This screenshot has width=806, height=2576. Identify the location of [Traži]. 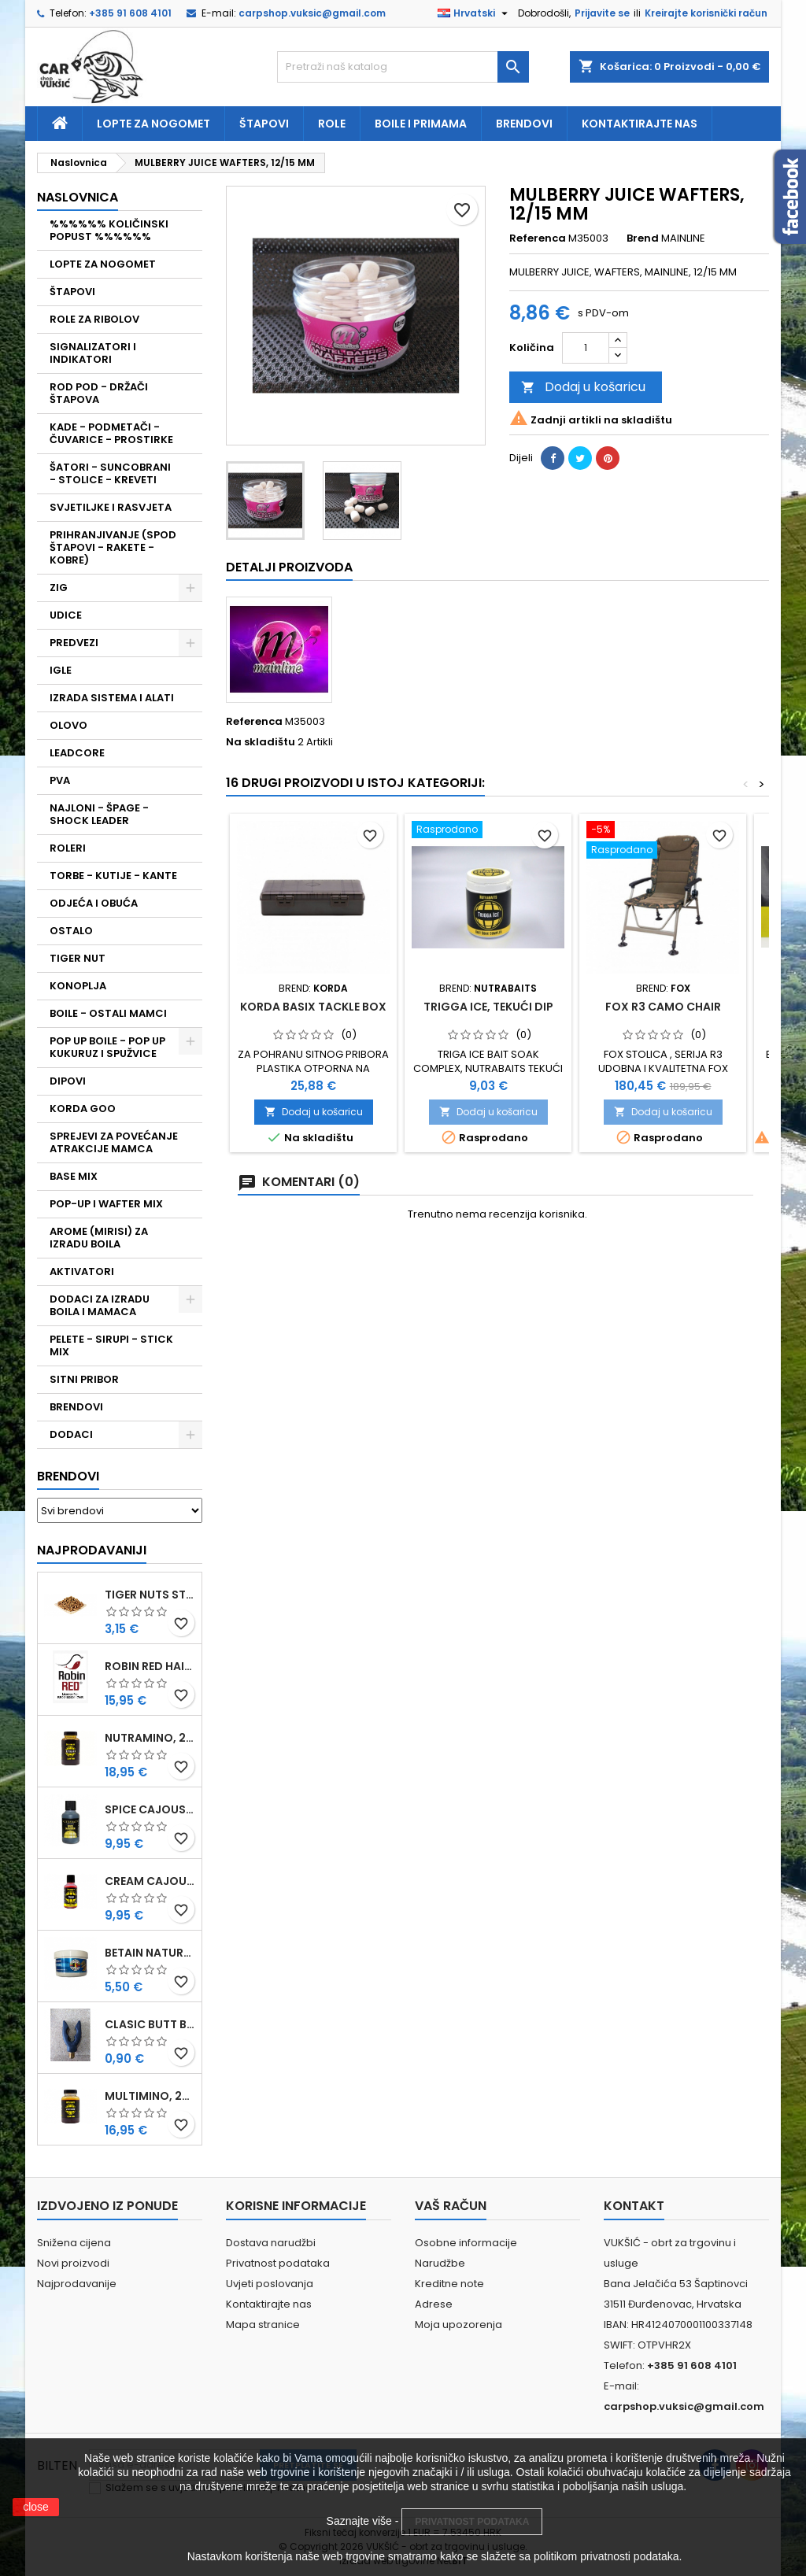
(403, 67).